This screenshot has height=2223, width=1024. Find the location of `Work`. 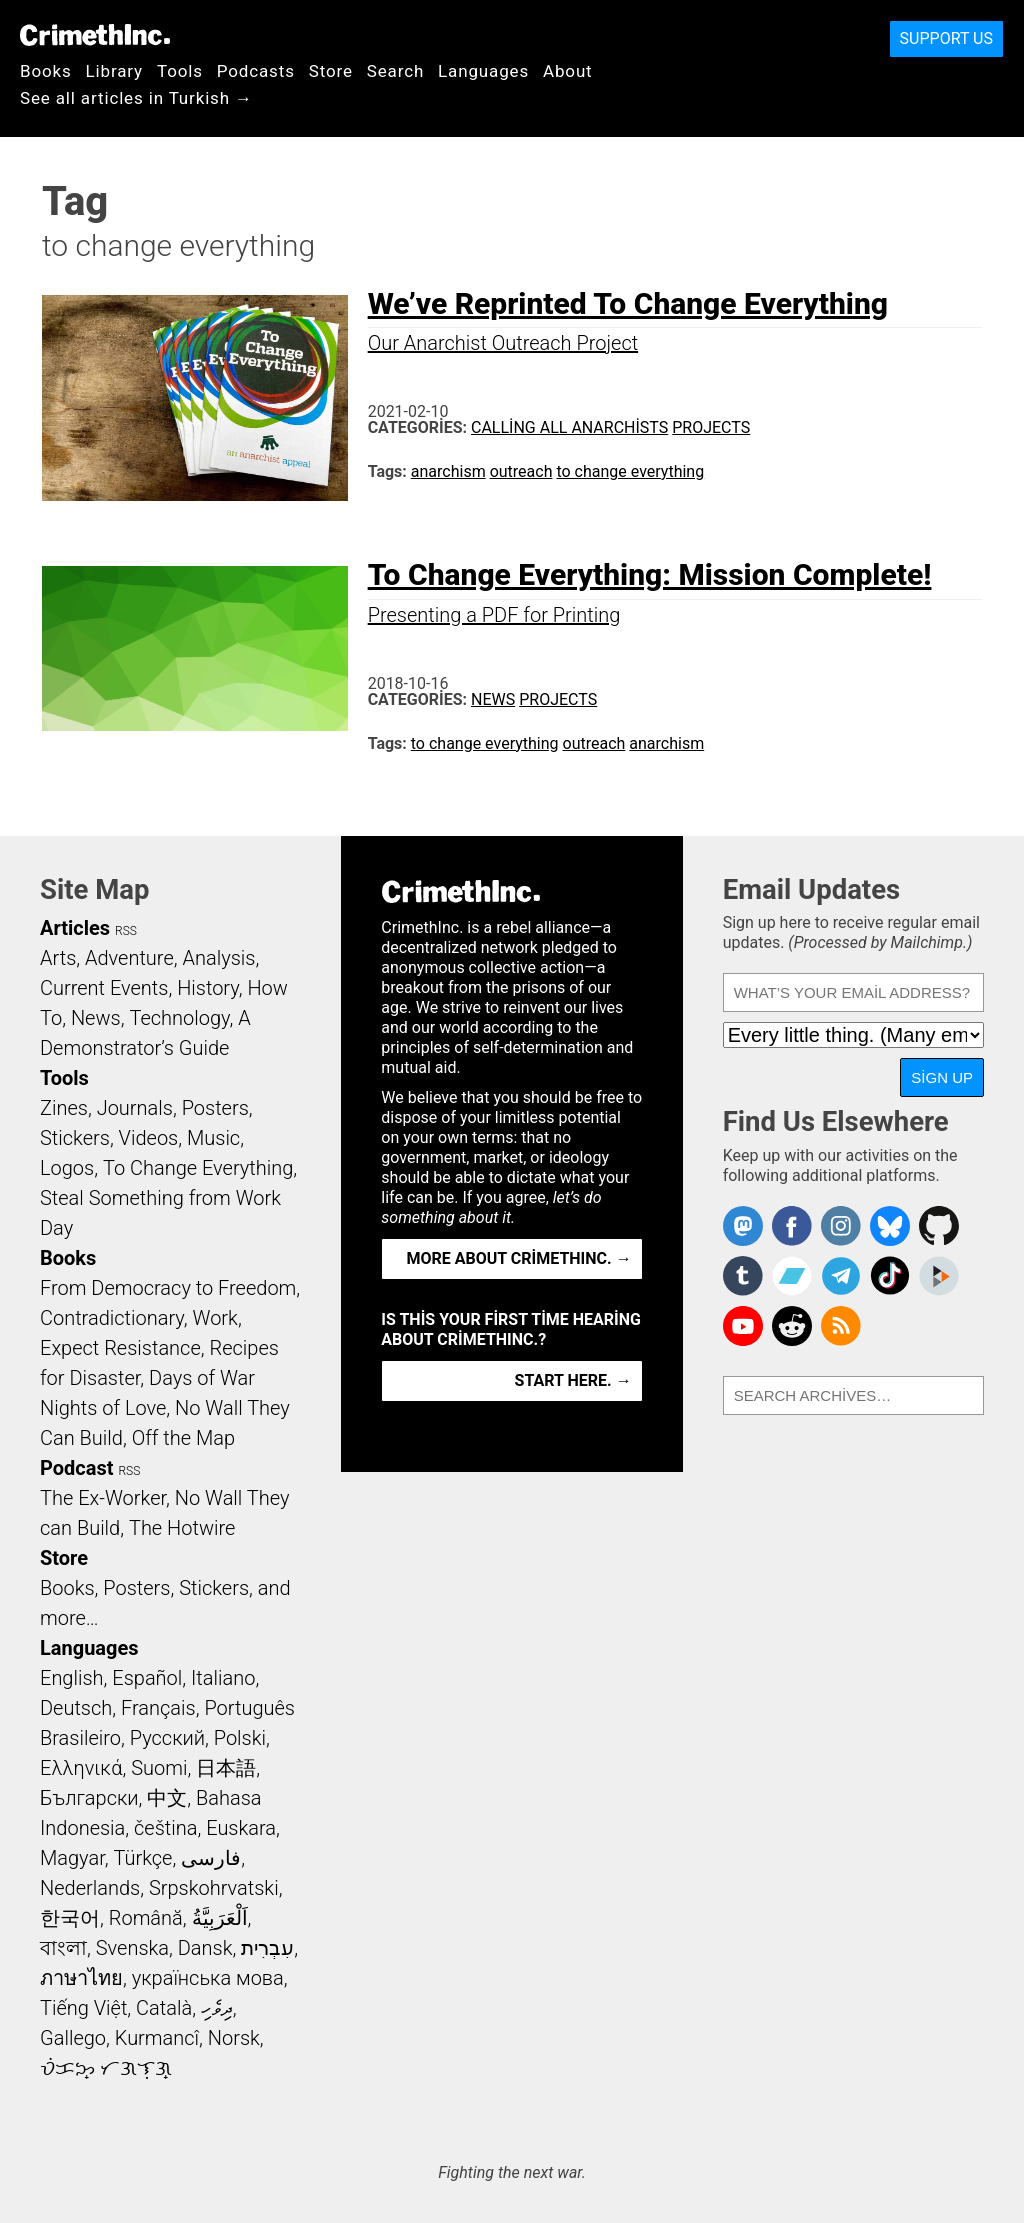

Work is located at coordinates (215, 1318).